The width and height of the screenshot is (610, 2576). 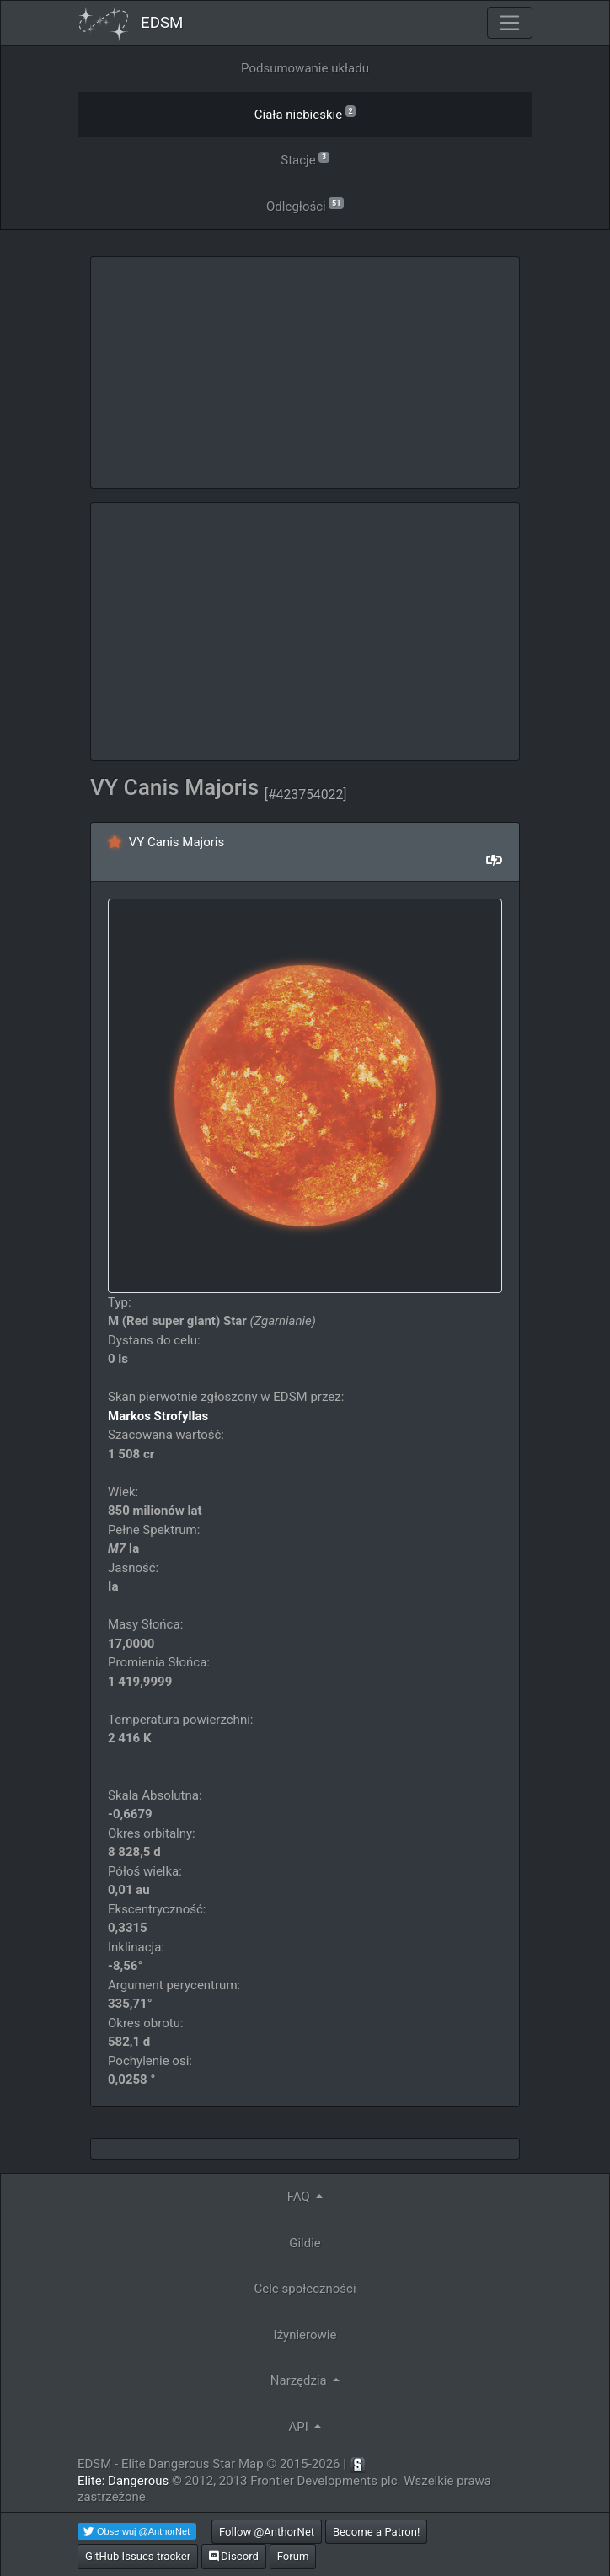 What do you see at coordinates (137, 2556) in the screenshot?
I see `GitHub Issues tracker` at bounding box center [137, 2556].